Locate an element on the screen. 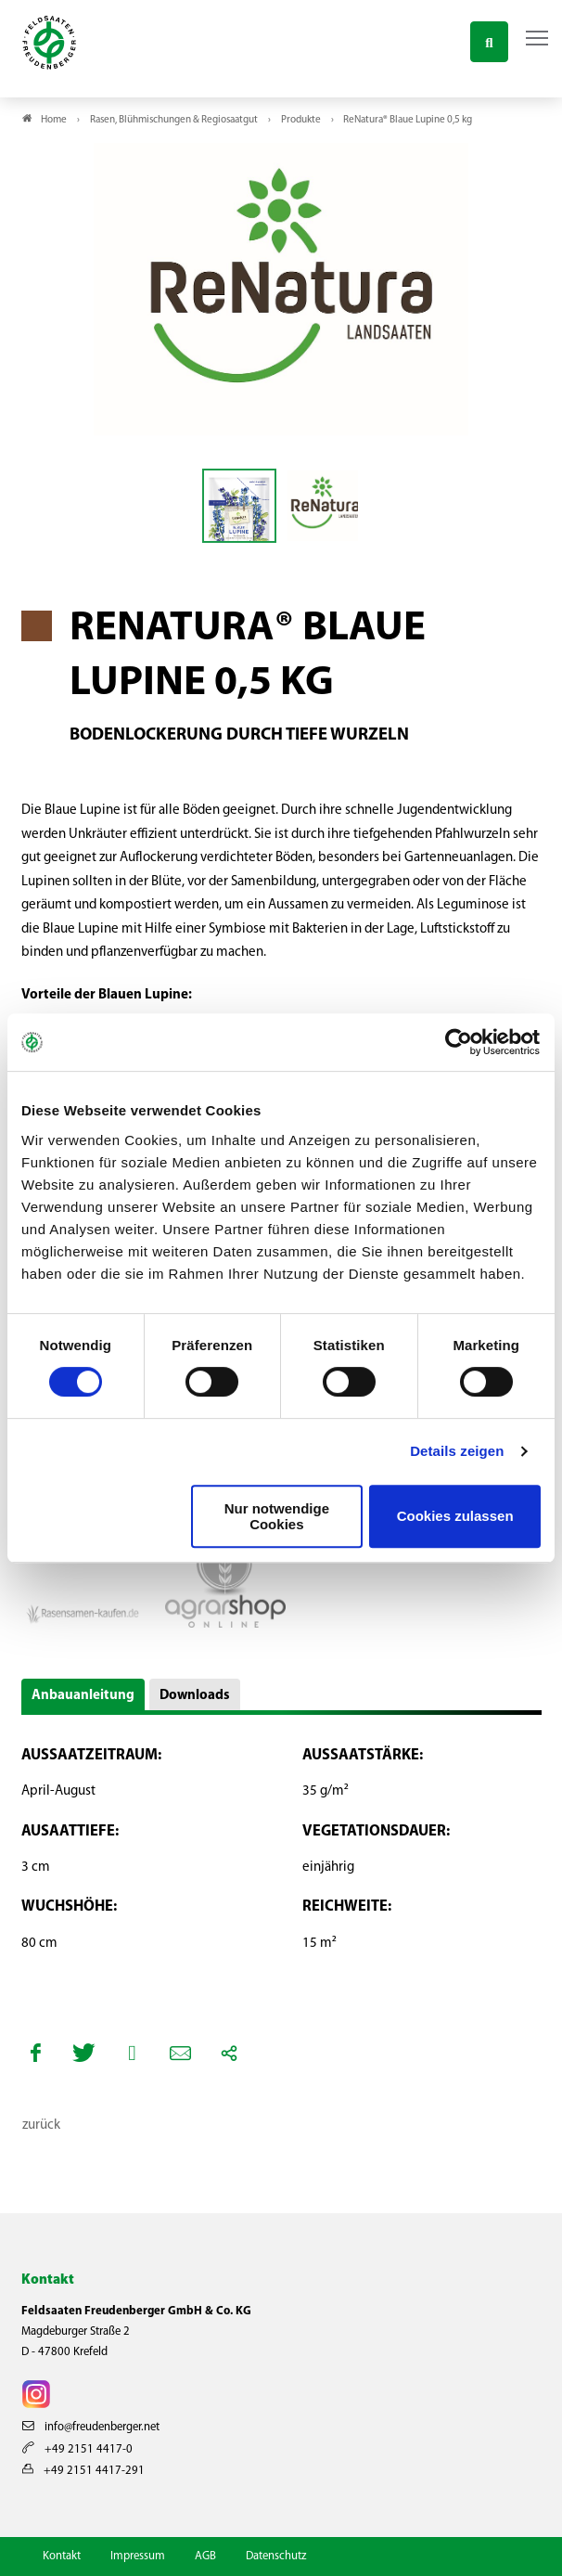 The width and height of the screenshot is (562, 2576). Cookies zulassen is located at coordinates (455, 1516).